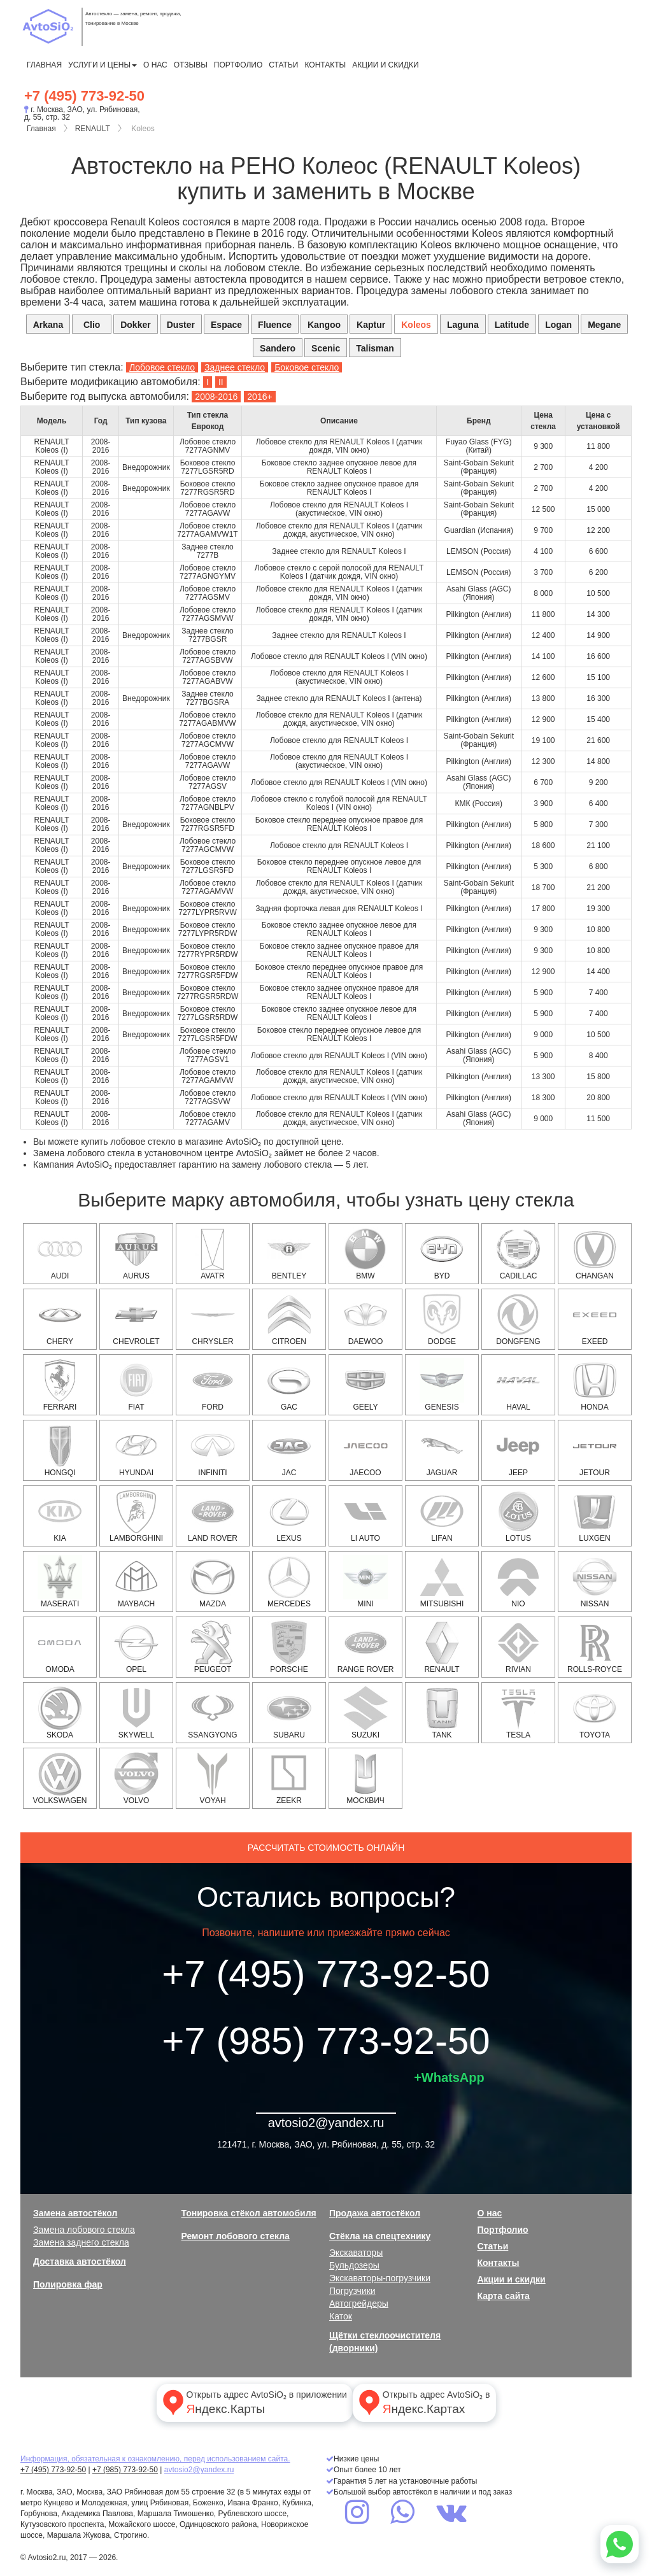 Image resolution: width=652 pixels, height=2576 pixels. I want to click on Заднее стекло, so click(234, 367).